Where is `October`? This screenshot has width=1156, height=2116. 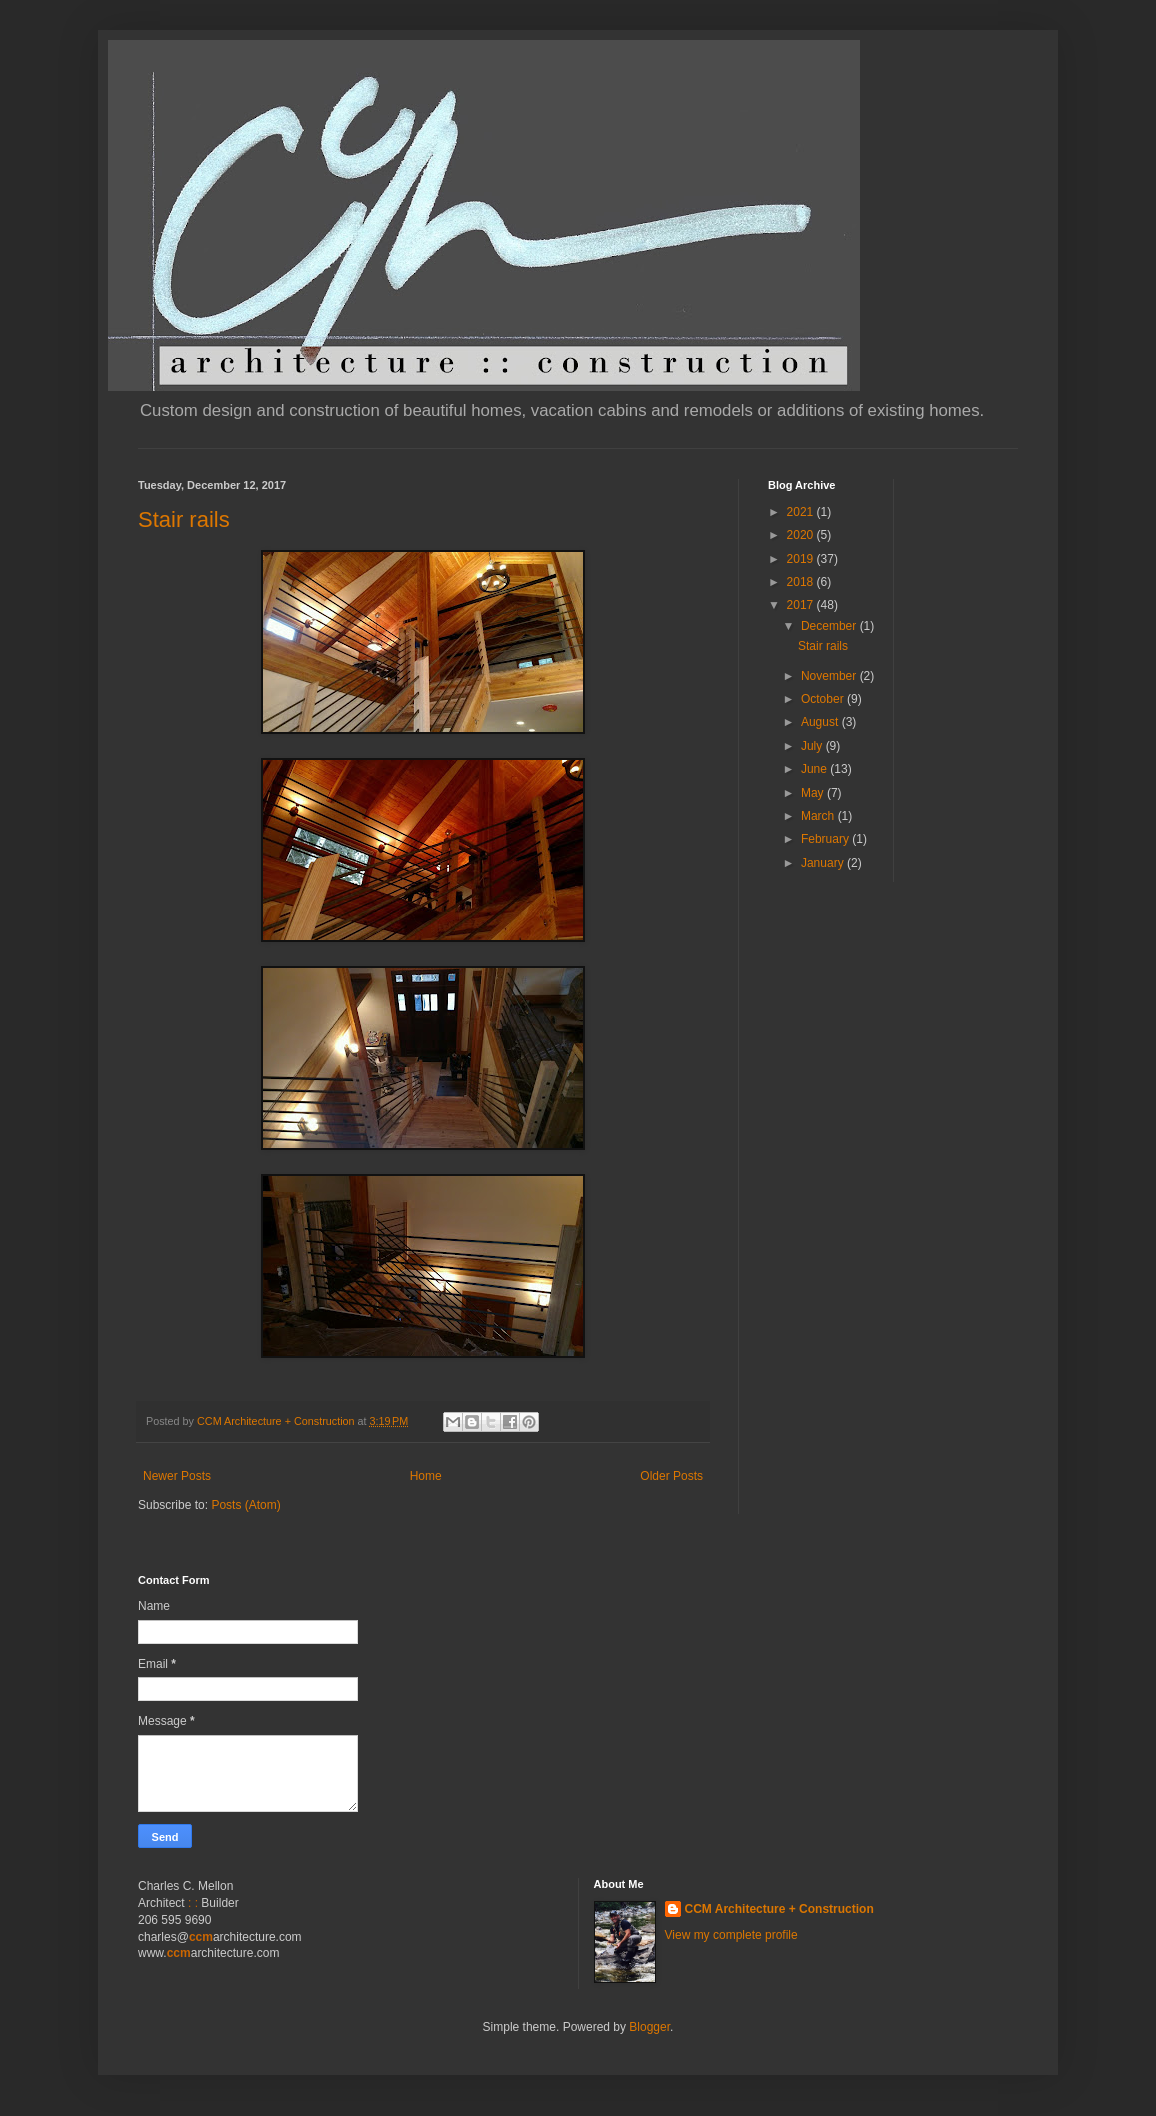 October is located at coordinates (824, 699).